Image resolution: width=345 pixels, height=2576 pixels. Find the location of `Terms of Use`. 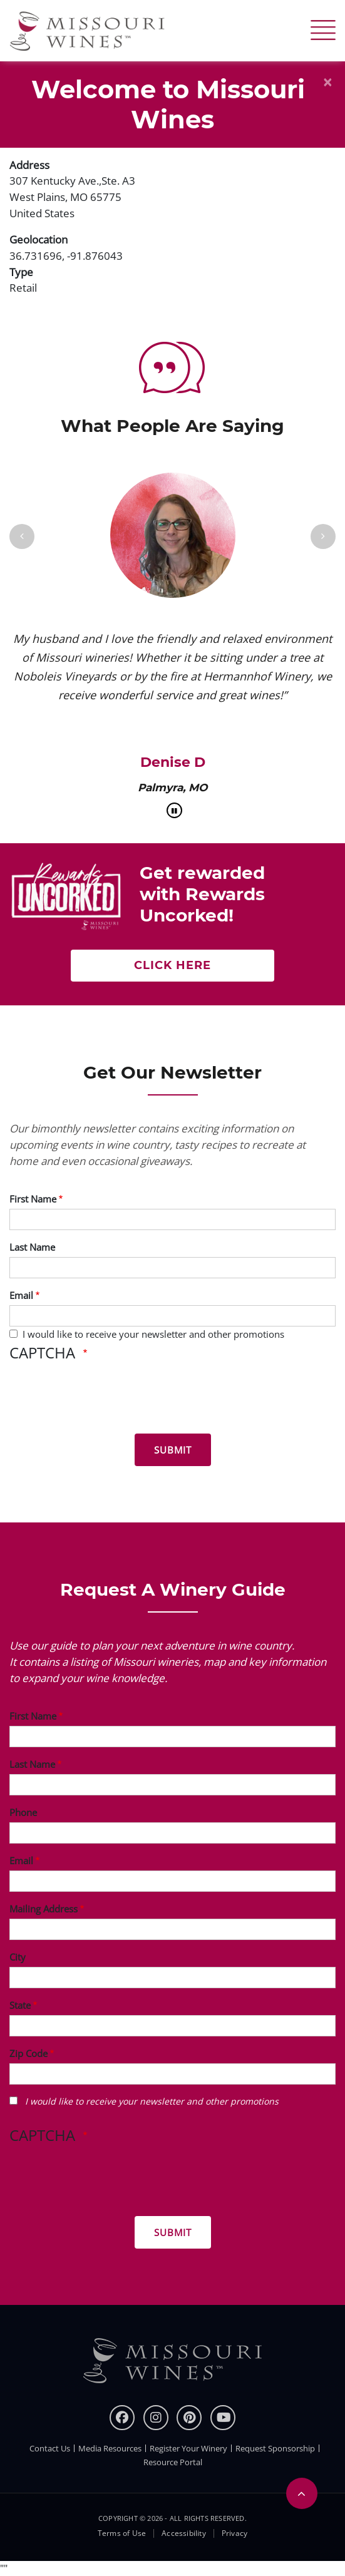

Terms of Use is located at coordinates (122, 2533).